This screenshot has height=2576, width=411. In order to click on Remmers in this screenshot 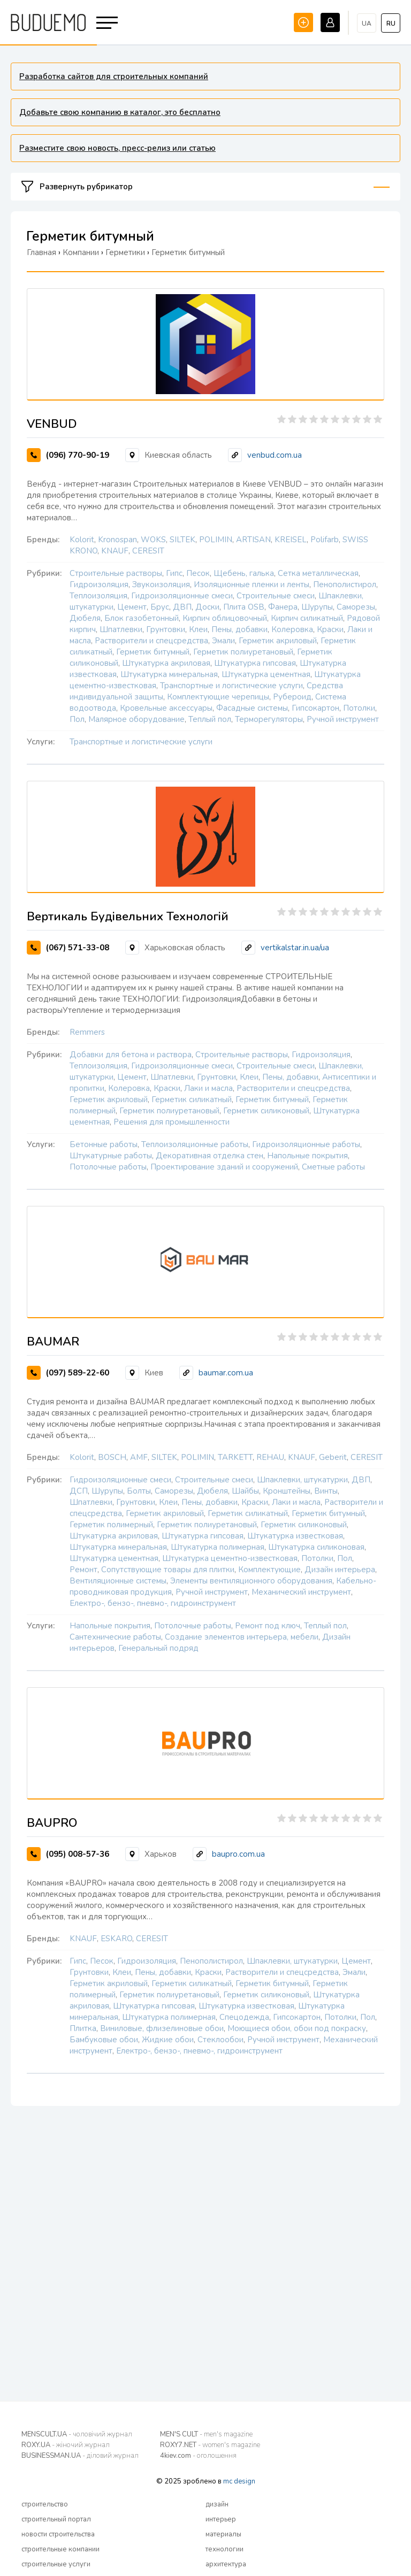, I will do `click(87, 1032)`.